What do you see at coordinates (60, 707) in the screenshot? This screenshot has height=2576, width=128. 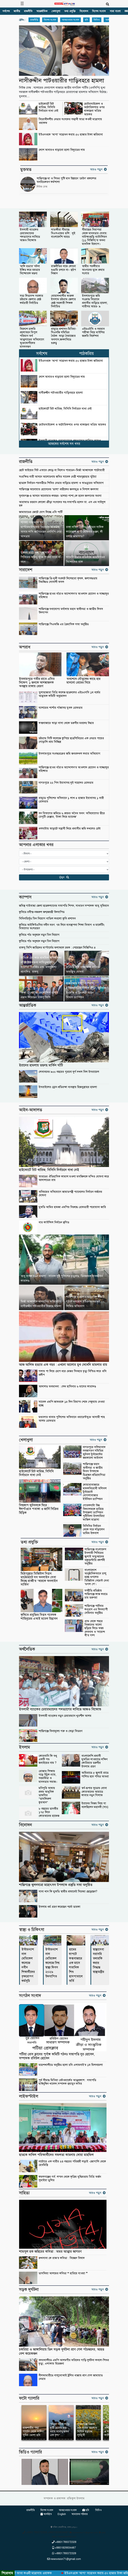 I see `যশোরের শার্শায় গাঁজাসহ যুবক গ্রেফতার` at bounding box center [60, 707].